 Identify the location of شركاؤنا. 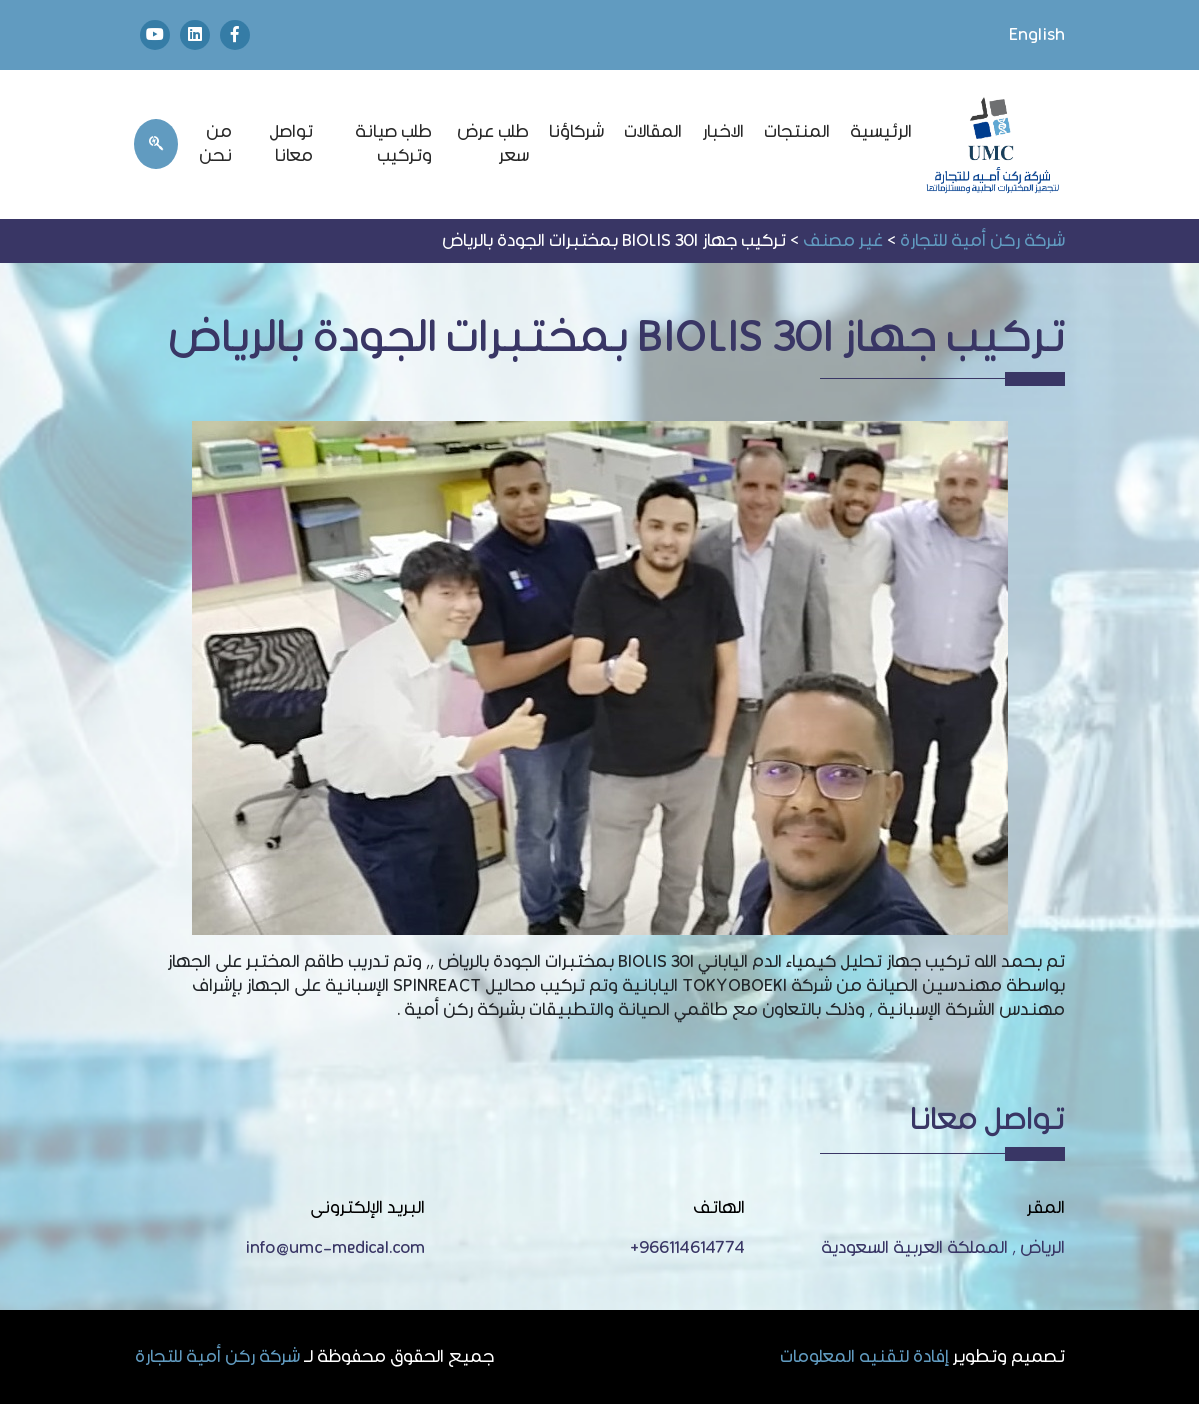
(576, 131).